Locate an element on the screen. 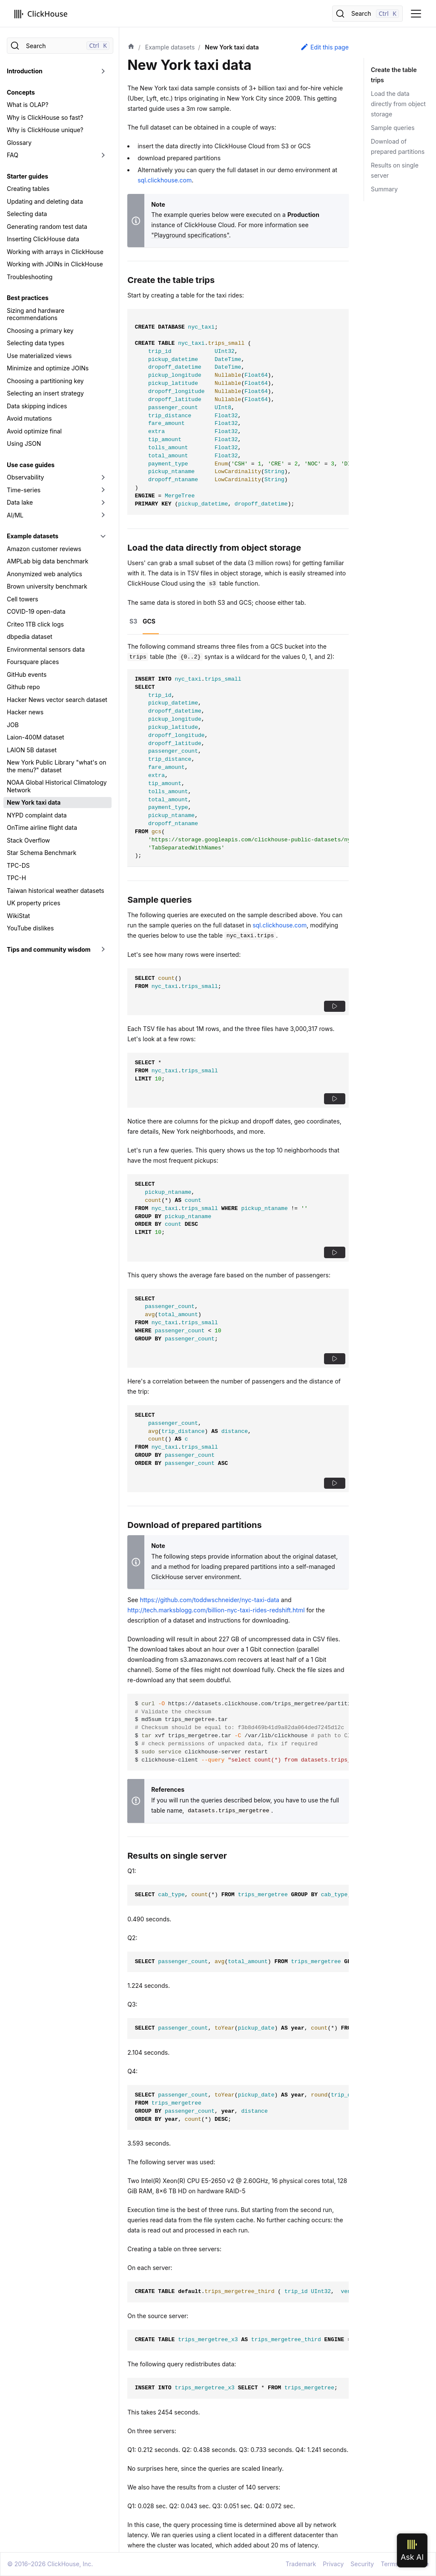 This screenshot has height=2576, width=436. Glossary is located at coordinates (19, 142).